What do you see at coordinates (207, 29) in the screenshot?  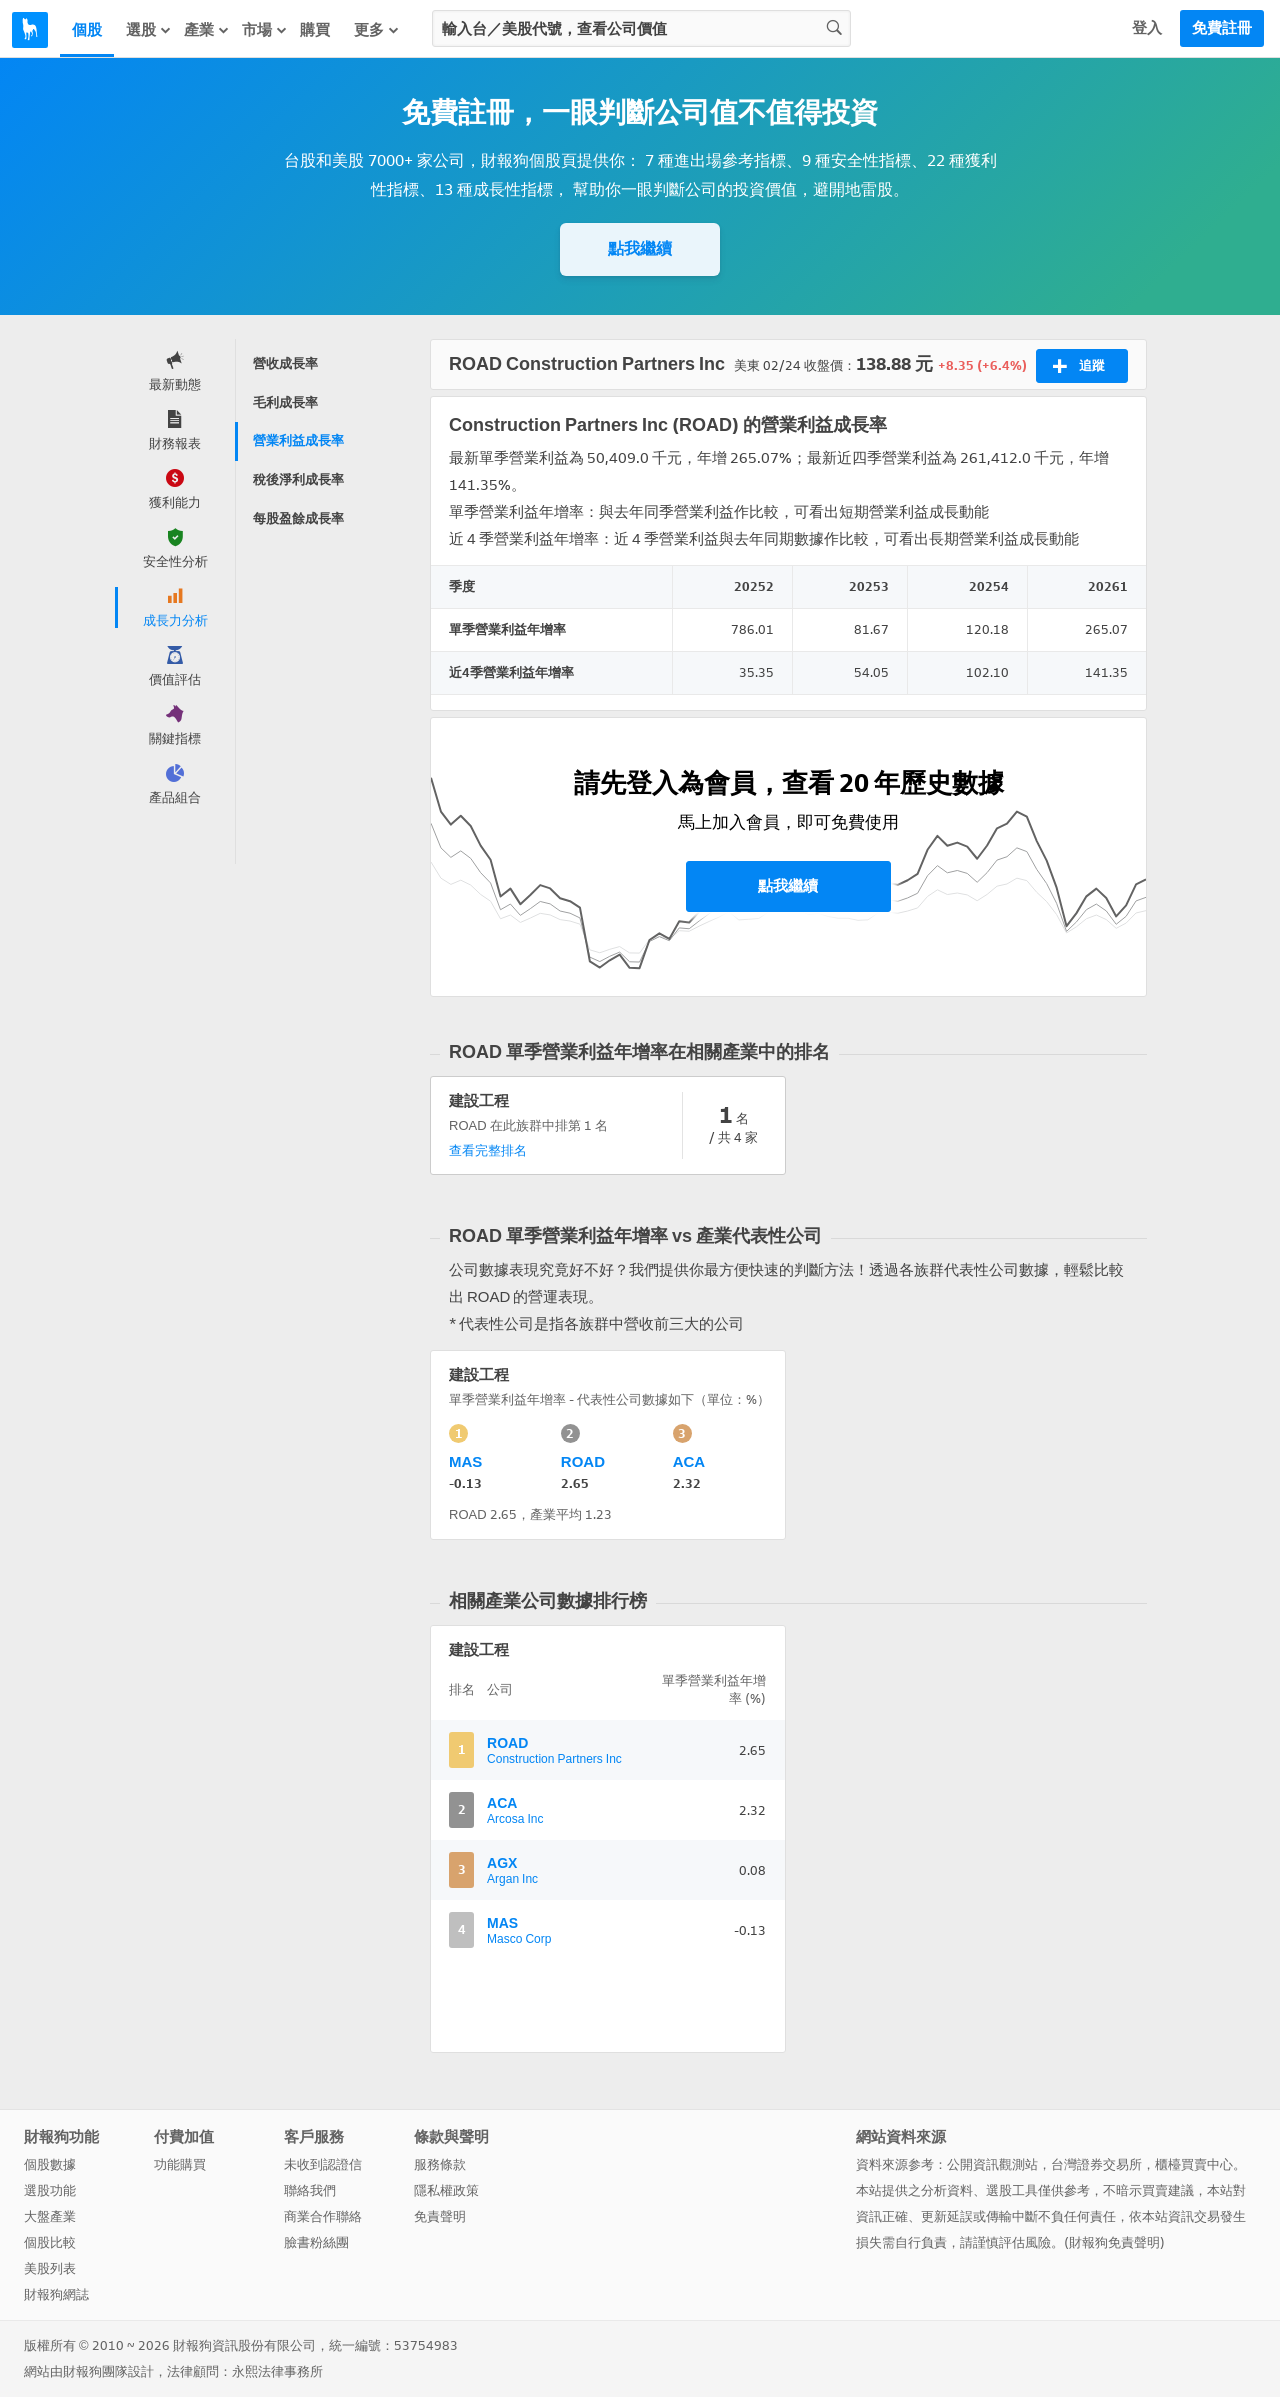 I see `產業` at bounding box center [207, 29].